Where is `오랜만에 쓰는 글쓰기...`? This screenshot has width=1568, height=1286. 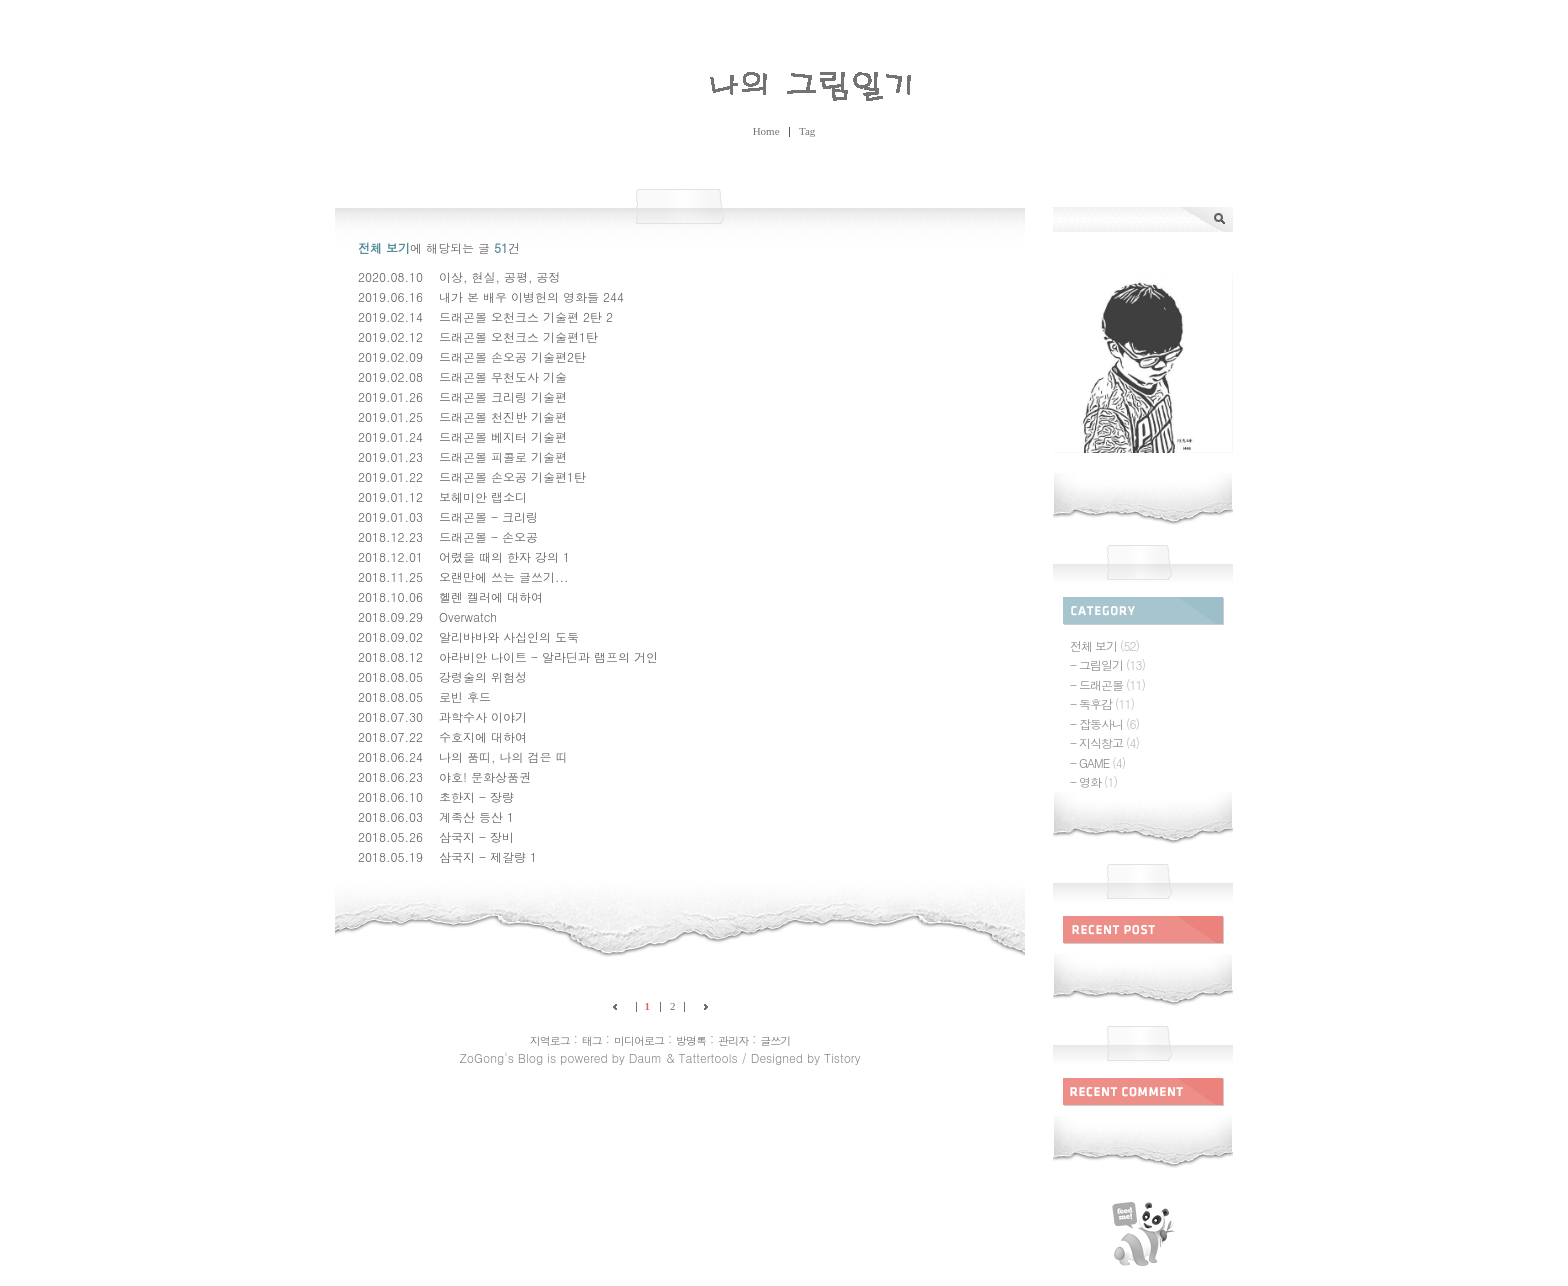
오랜만에 쓰는 글쓰기... is located at coordinates (504, 576).